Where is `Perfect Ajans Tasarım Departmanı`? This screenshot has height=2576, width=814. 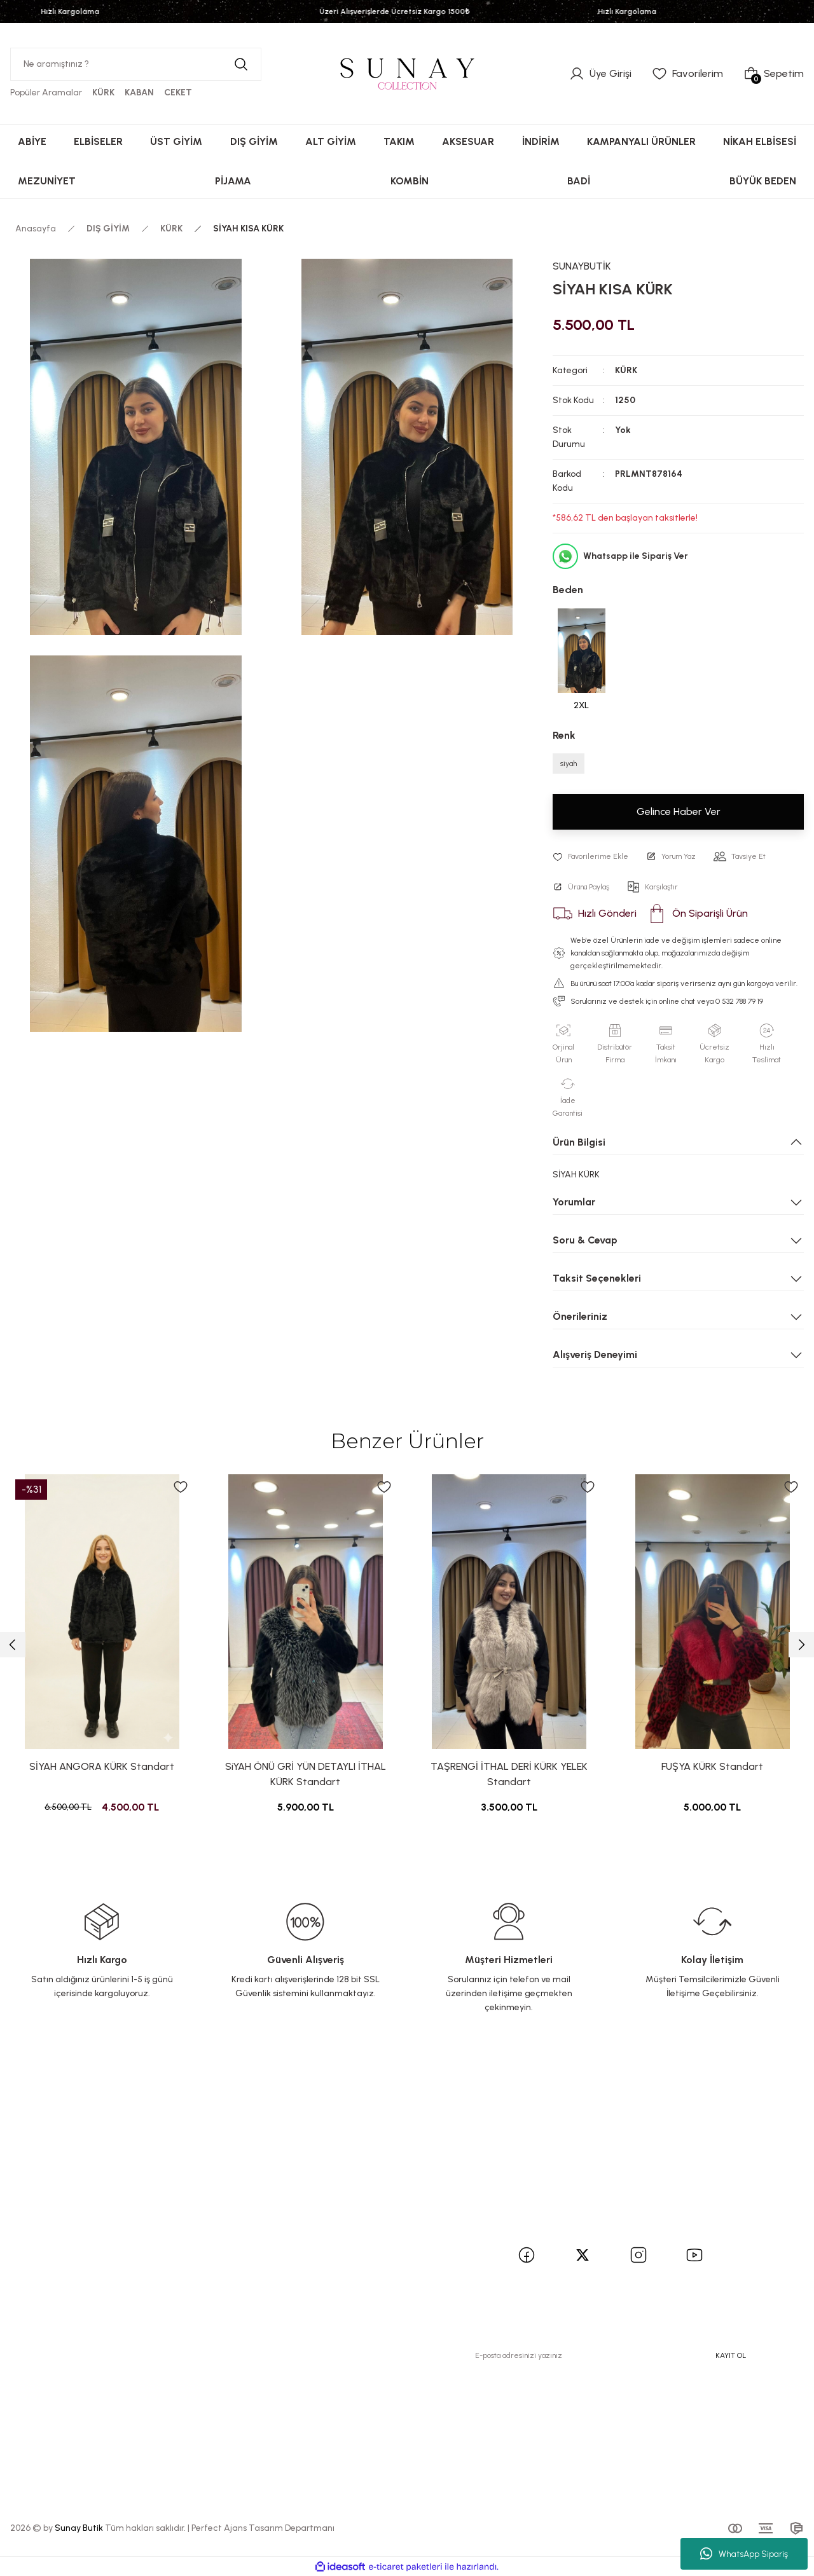
Perfect Ajans Tasarım Departmanı is located at coordinates (263, 2528).